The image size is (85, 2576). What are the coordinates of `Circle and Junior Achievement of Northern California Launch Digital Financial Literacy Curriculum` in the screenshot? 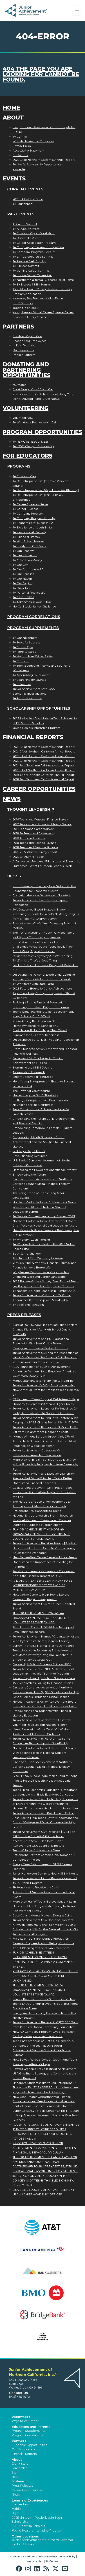 It's located at (42, 1183).